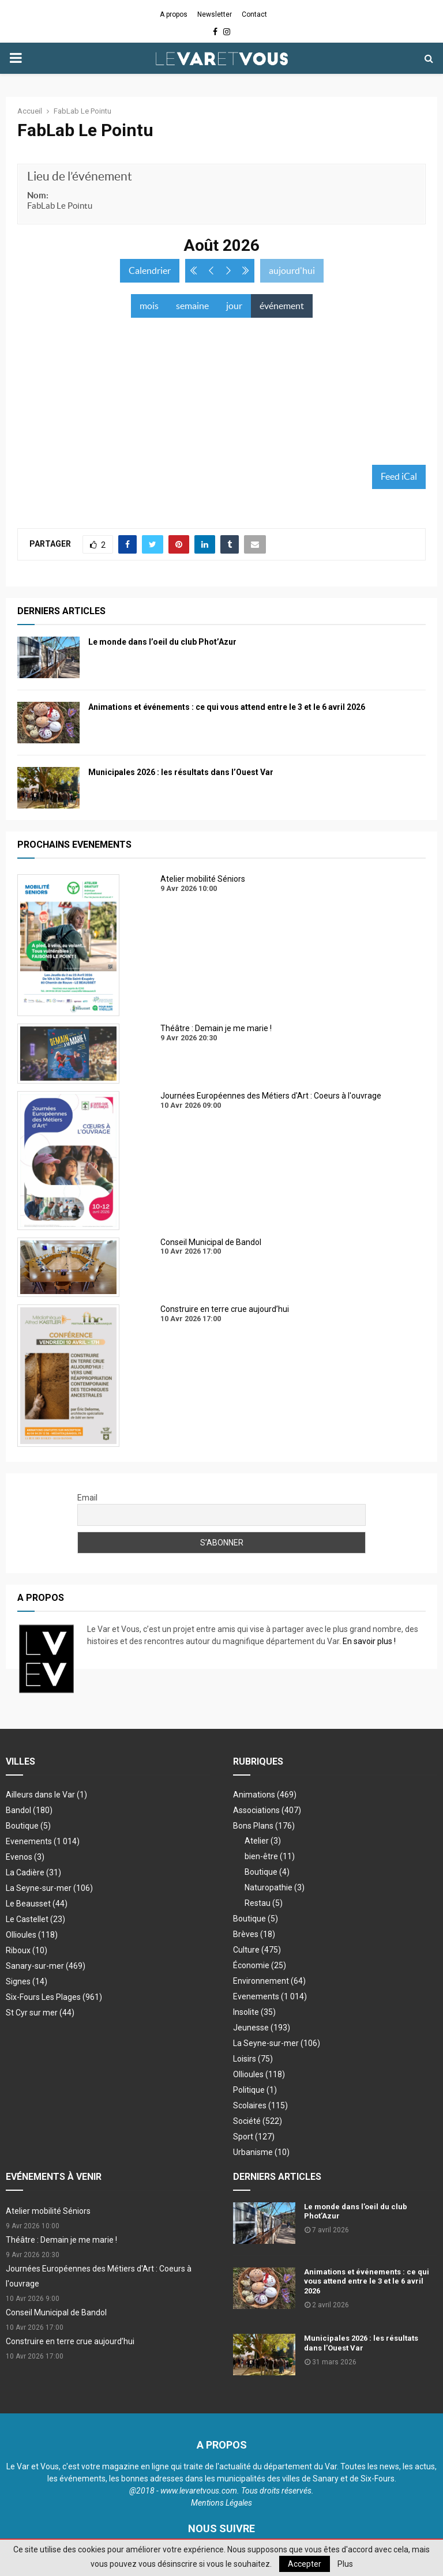 The image size is (443, 2576). What do you see at coordinates (173, 14) in the screenshot?
I see `A propos` at bounding box center [173, 14].